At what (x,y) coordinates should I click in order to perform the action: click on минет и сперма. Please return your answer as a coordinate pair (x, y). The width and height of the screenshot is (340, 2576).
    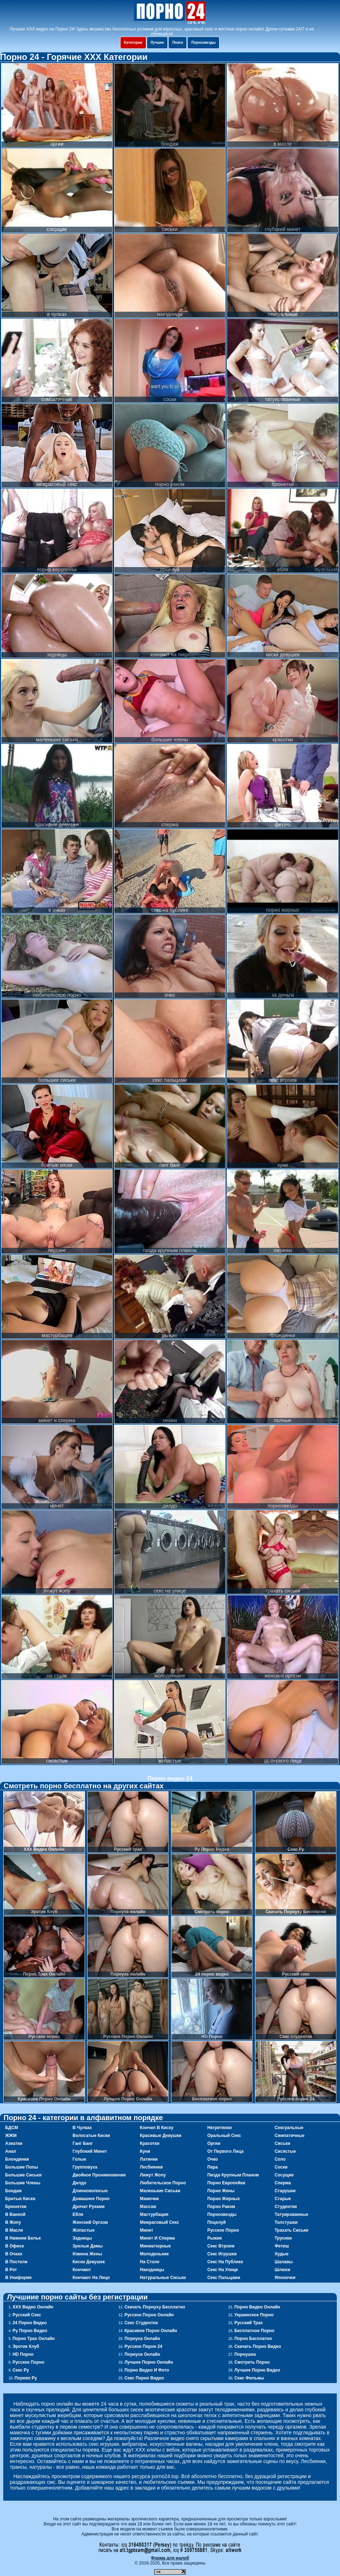
    Looking at the image, I should click on (157, 2238).